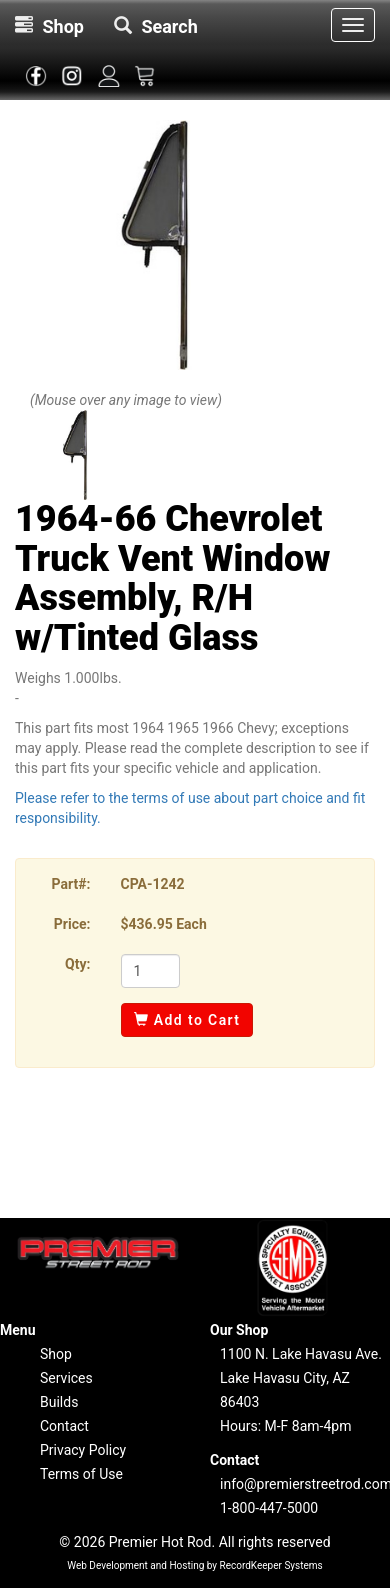  What do you see at coordinates (301, 1378) in the screenshot?
I see `1100 N. Lake Havasu Ave.Lake Havasu City, AZ 86403` at bounding box center [301, 1378].